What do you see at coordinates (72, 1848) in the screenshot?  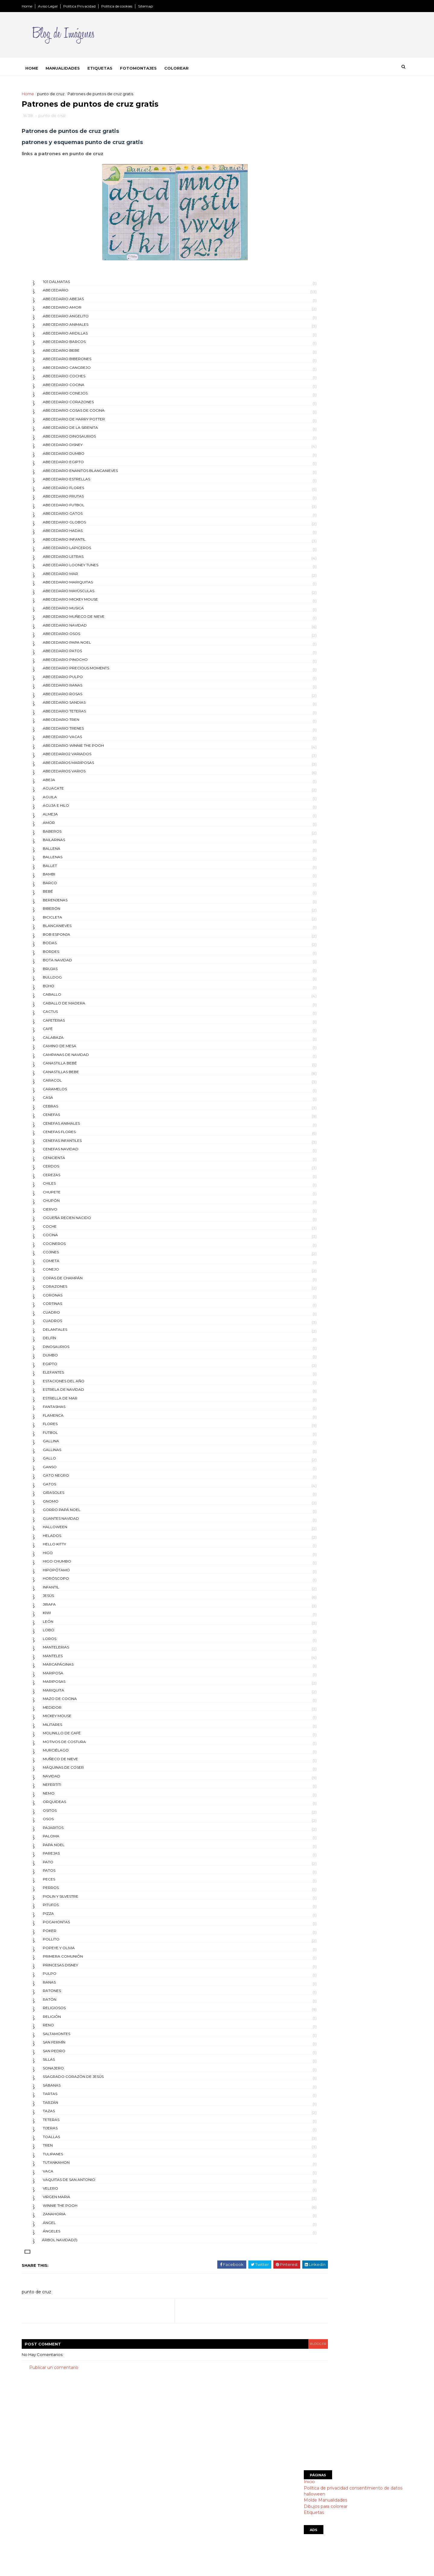 I see `papa noel` at bounding box center [72, 1848].